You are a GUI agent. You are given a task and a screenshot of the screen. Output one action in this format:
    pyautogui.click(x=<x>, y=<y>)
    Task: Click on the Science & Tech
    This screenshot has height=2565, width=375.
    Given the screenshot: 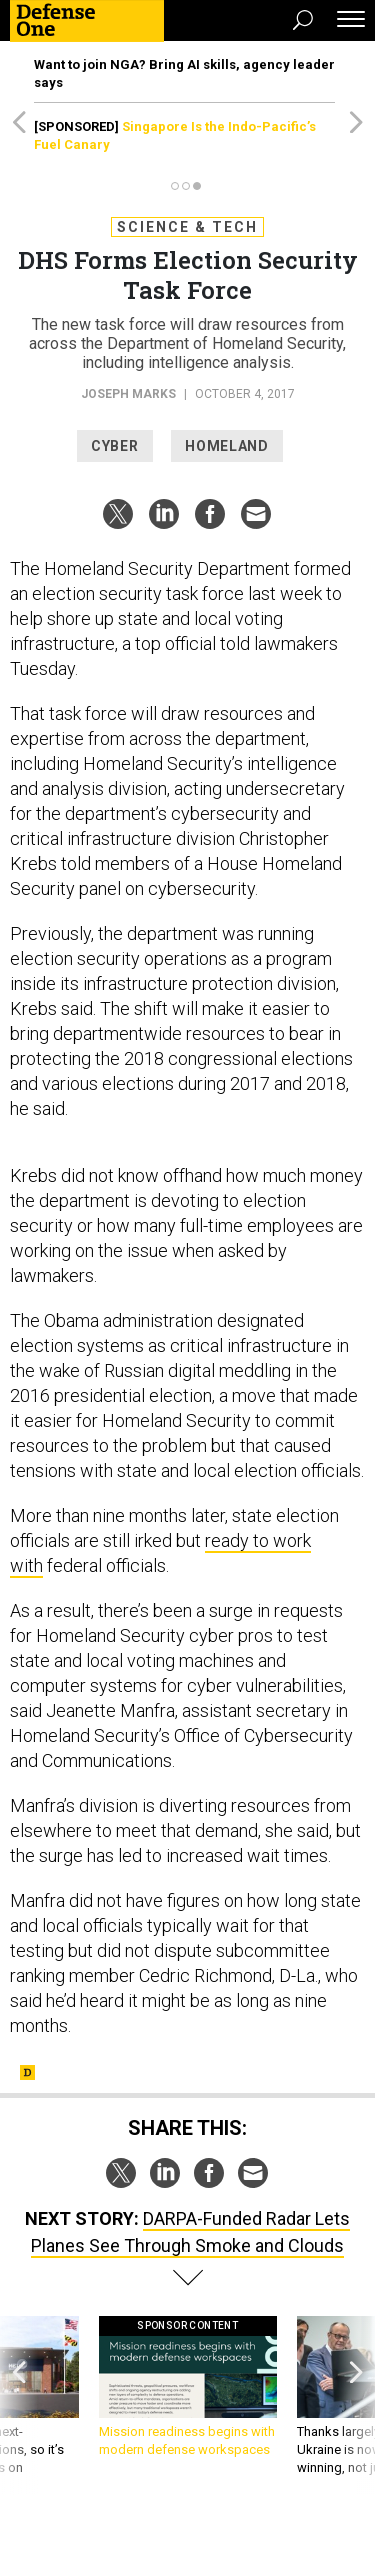 What is the action you would take?
    pyautogui.click(x=187, y=227)
    